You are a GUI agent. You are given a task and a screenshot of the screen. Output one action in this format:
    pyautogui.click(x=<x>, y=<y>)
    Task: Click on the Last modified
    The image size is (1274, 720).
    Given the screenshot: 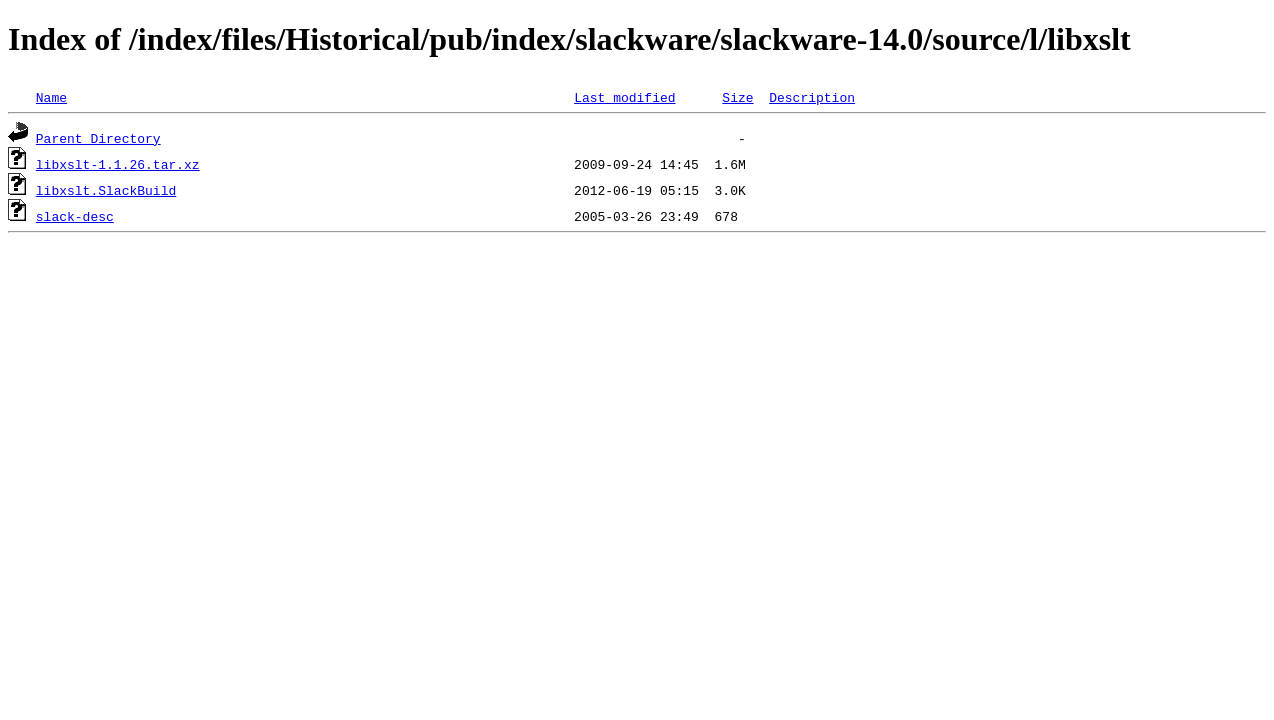 What is the action you would take?
    pyautogui.click(x=624, y=97)
    